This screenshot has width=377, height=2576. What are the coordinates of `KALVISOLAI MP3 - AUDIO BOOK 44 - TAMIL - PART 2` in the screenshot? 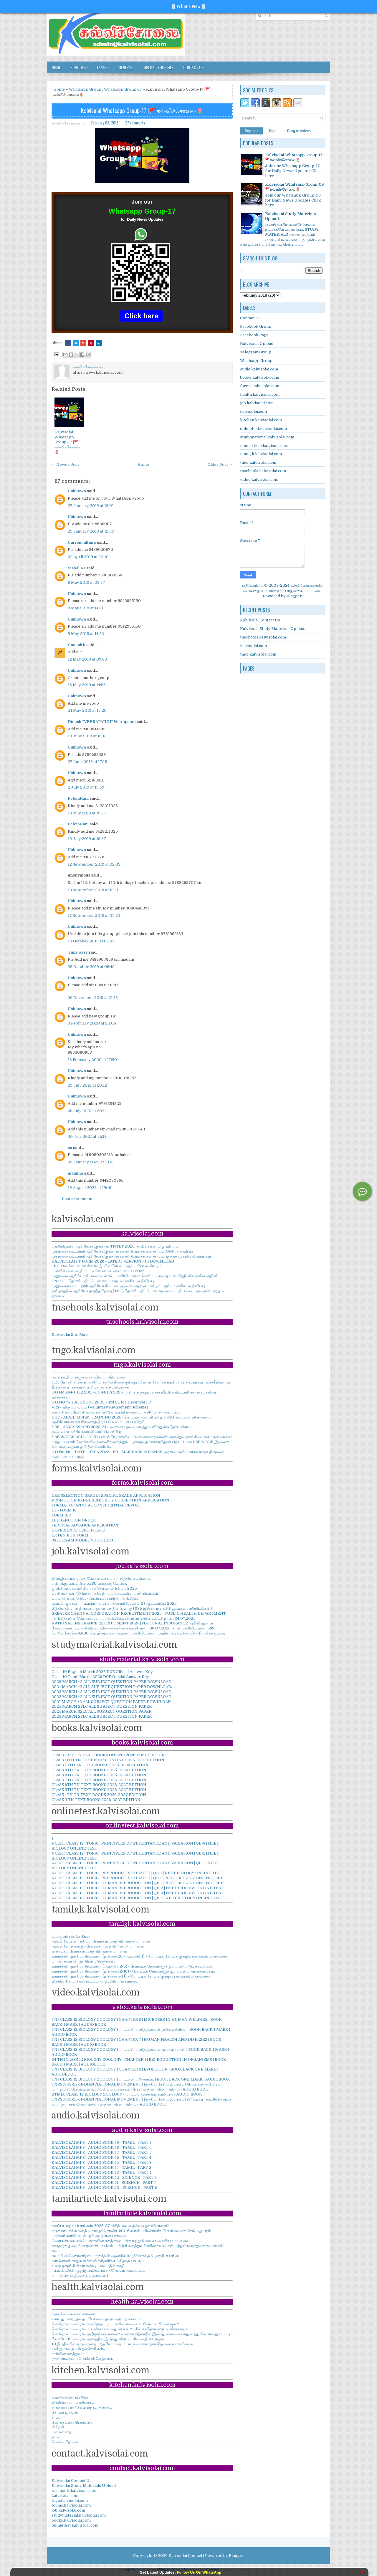 It's located at (101, 2167).